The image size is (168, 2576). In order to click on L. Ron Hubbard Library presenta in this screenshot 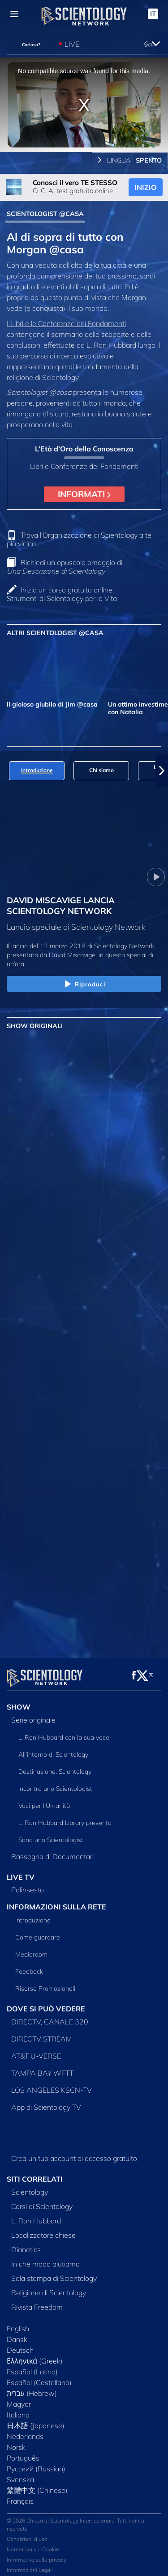, I will do `click(65, 1817)`.